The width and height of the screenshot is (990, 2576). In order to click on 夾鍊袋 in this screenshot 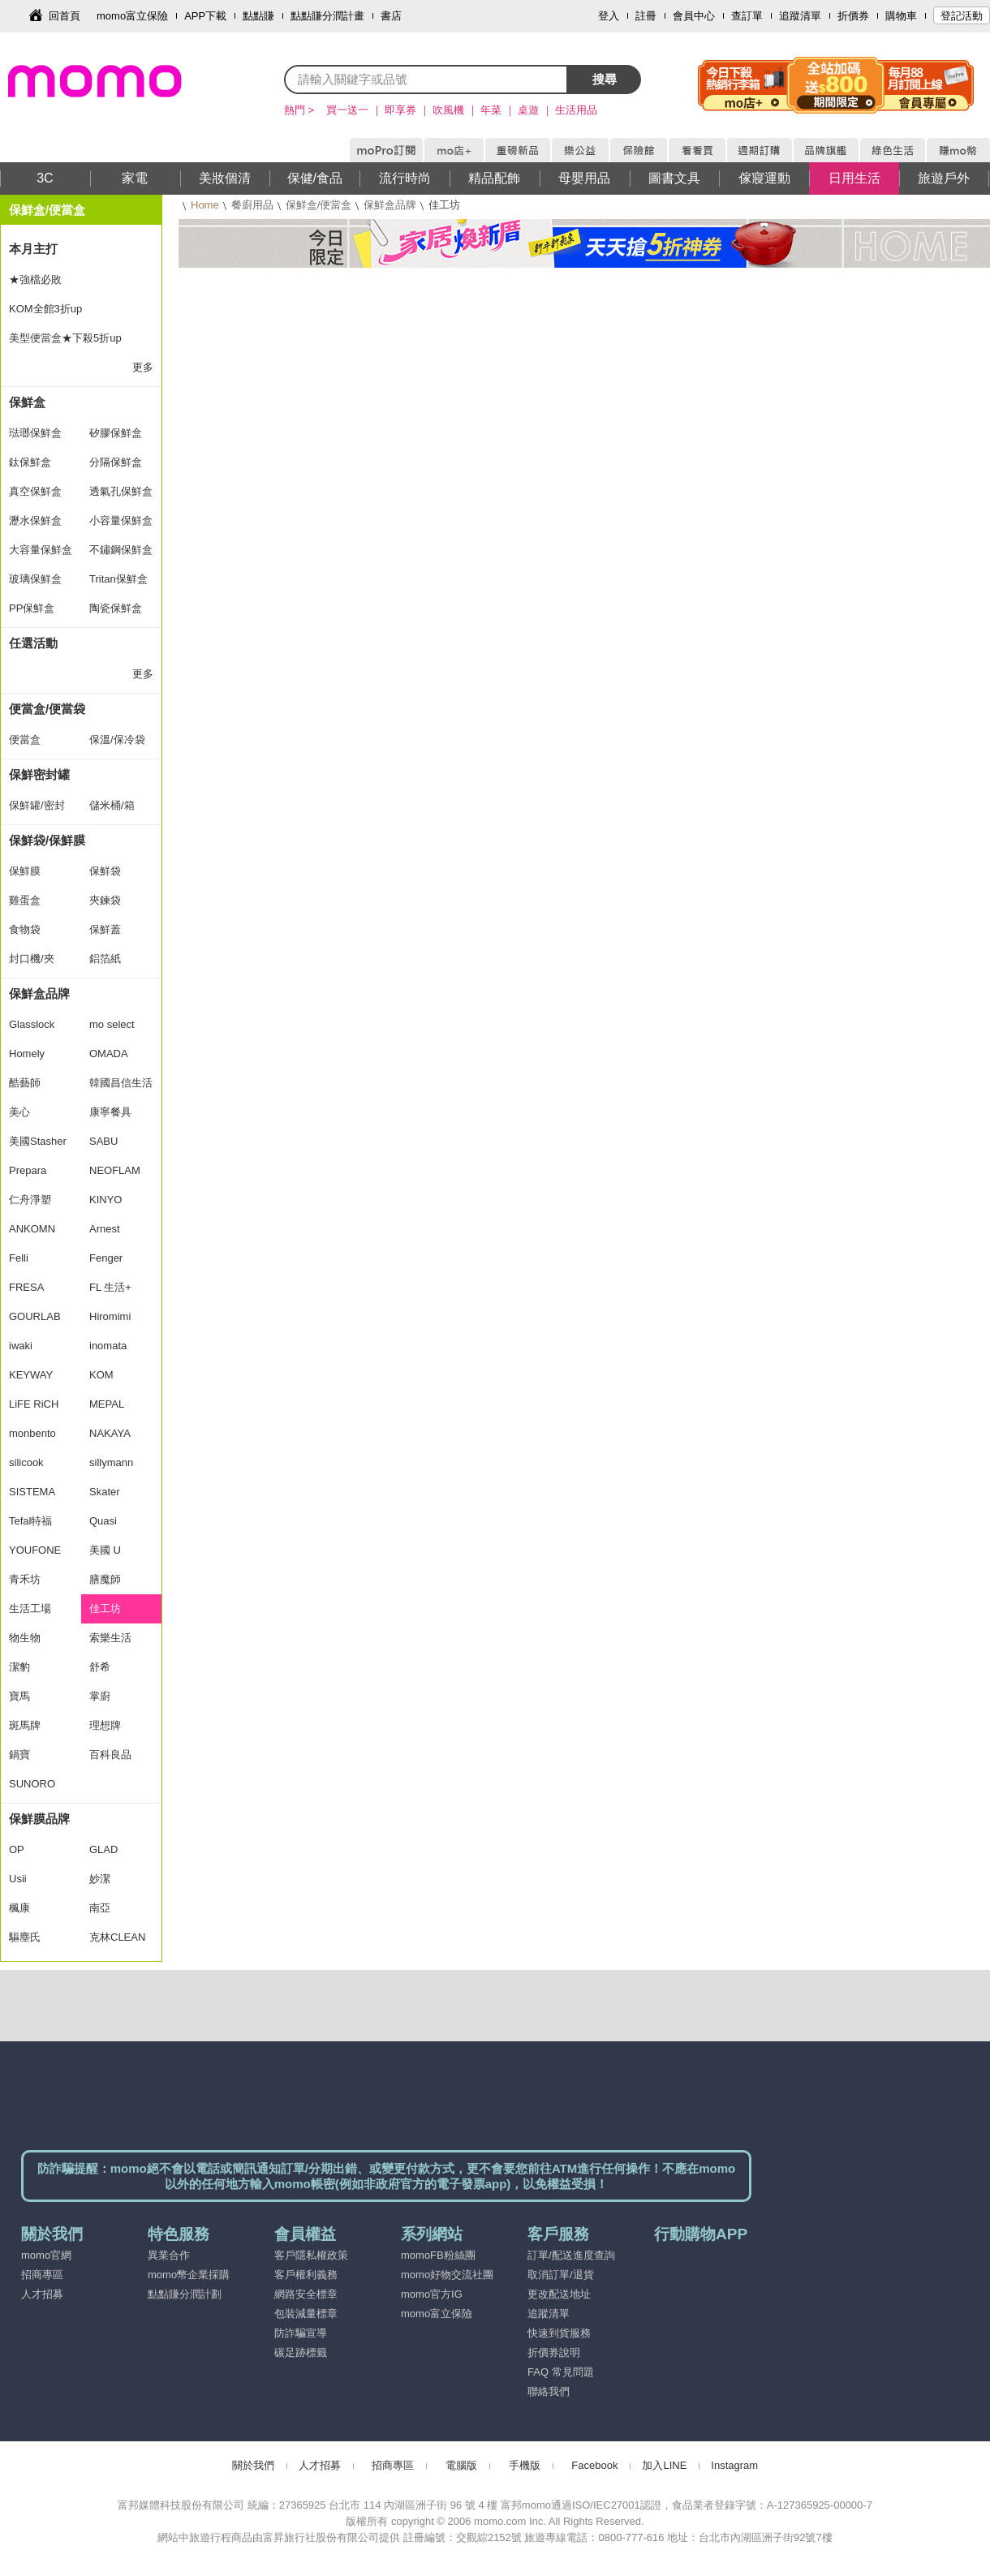, I will do `click(105, 900)`.